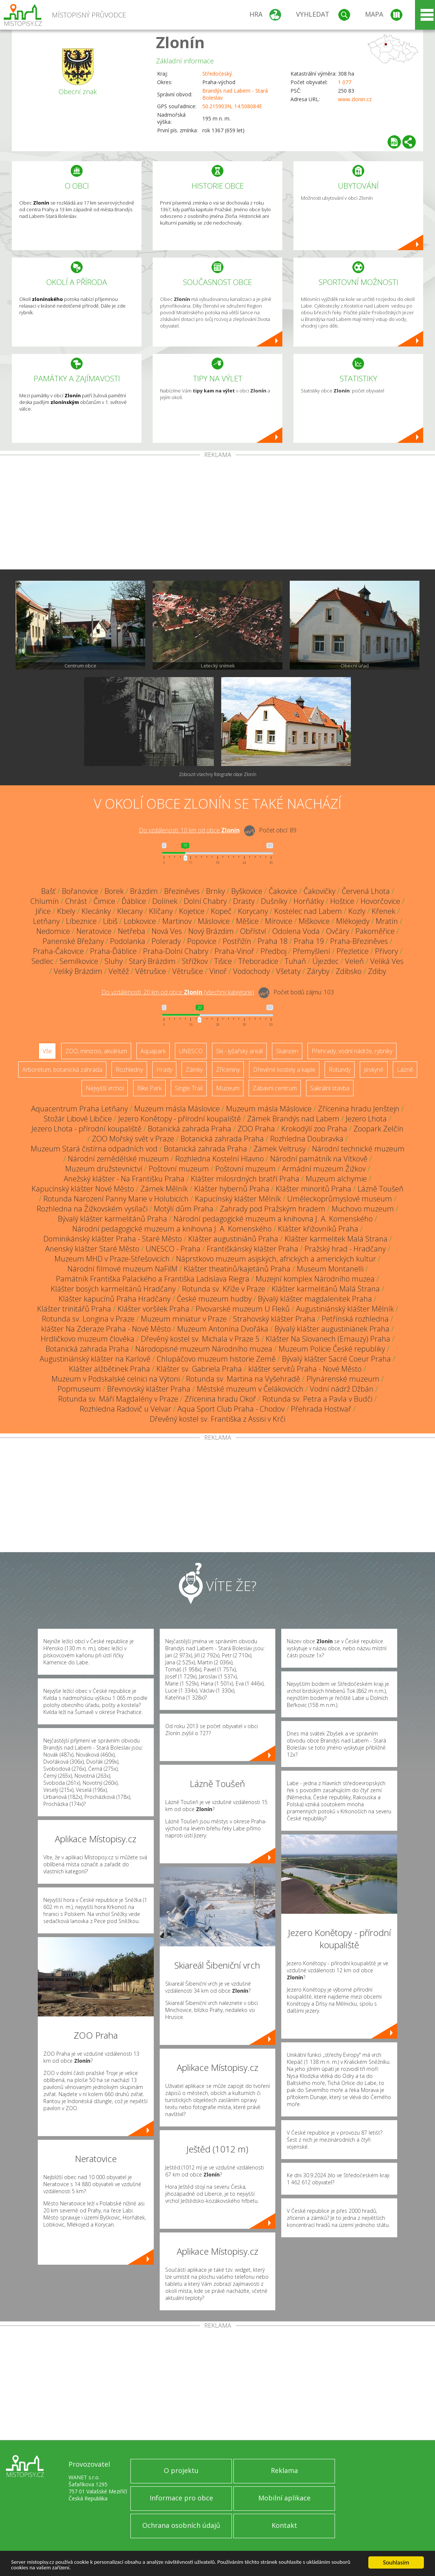 The image size is (435, 2576). I want to click on Horňátky, so click(308, 901).